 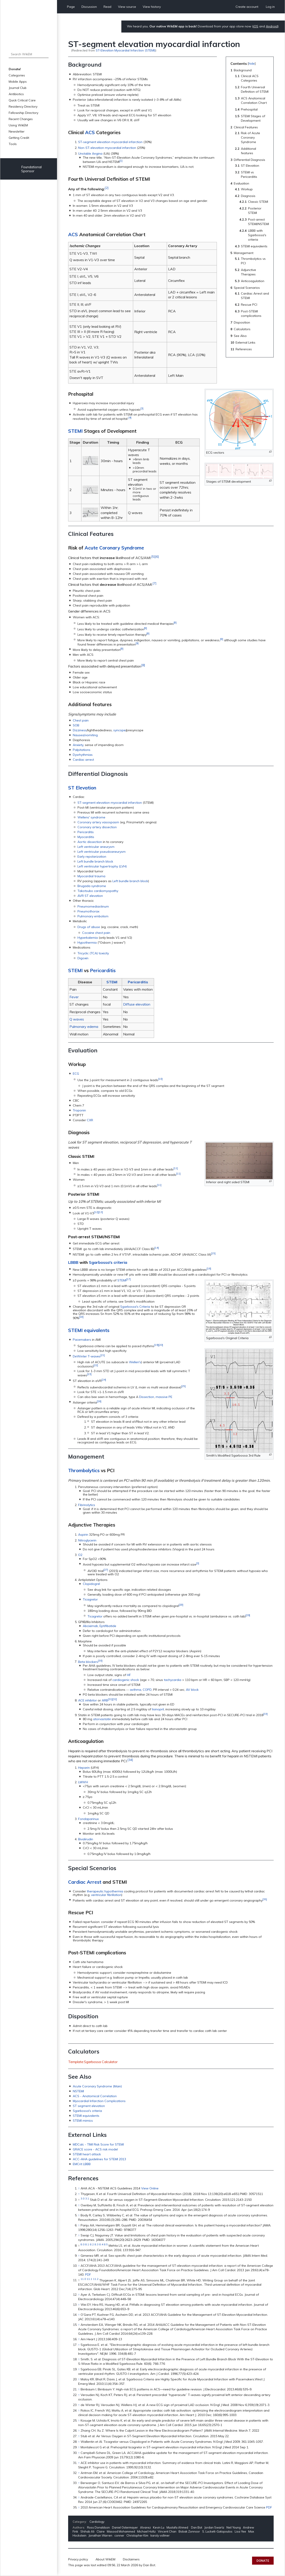 I want to click on STEMI, so click(x=75, y=431).